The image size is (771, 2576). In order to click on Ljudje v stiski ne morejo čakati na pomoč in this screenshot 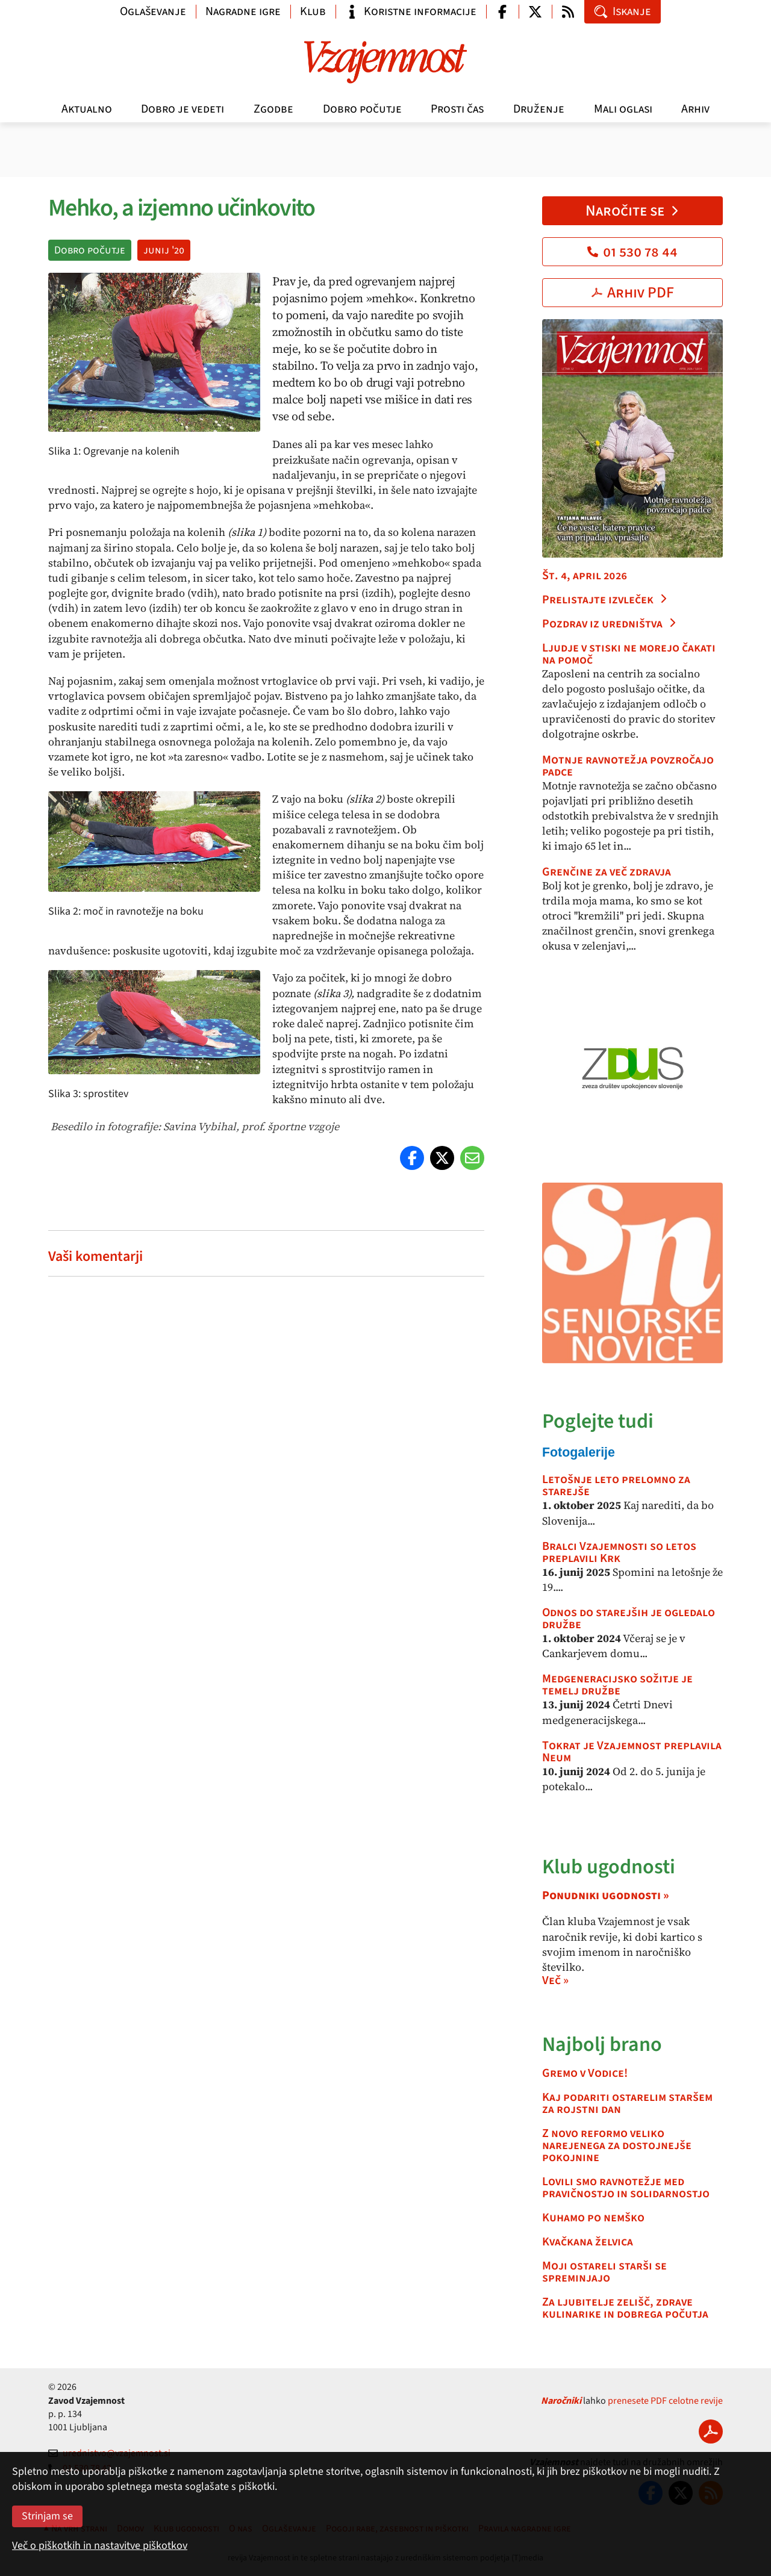, I will do `click(629, 654)`.